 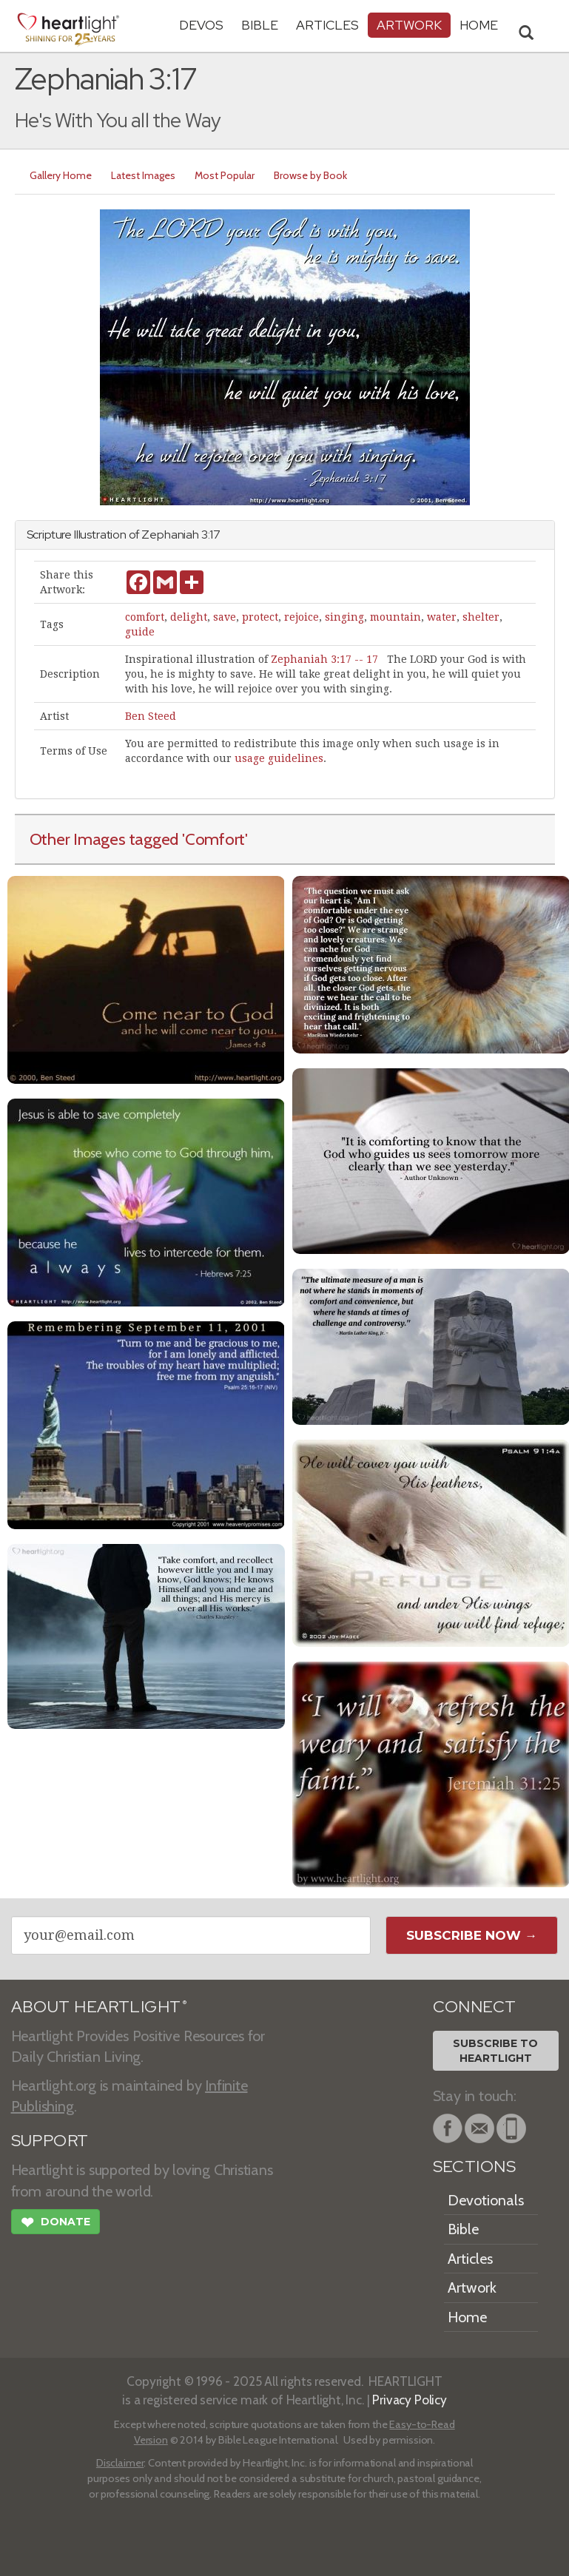 What do you see at coordinates (395, 617) in the screenshot?
I see `mountain` at bounding box center [395, 617].